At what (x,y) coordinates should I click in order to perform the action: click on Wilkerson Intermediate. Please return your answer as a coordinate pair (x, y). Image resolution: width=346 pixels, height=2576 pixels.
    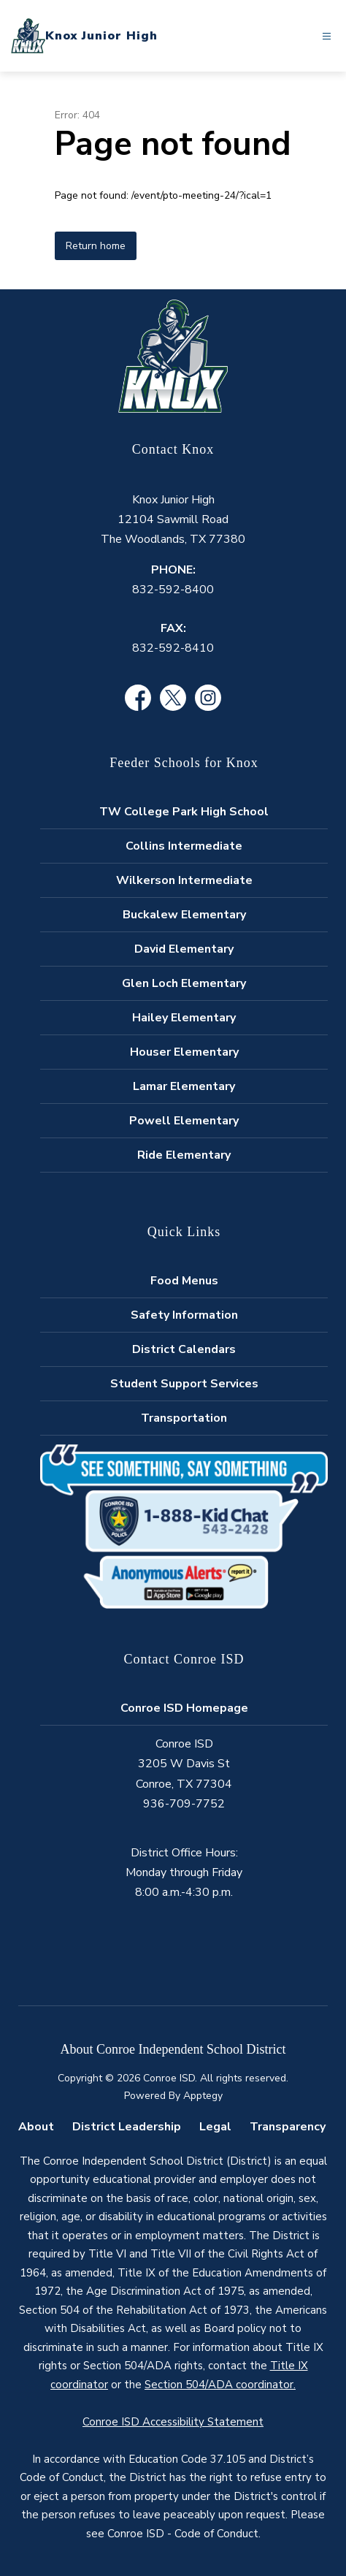
    Looking at the image, I should click on (184, 880).